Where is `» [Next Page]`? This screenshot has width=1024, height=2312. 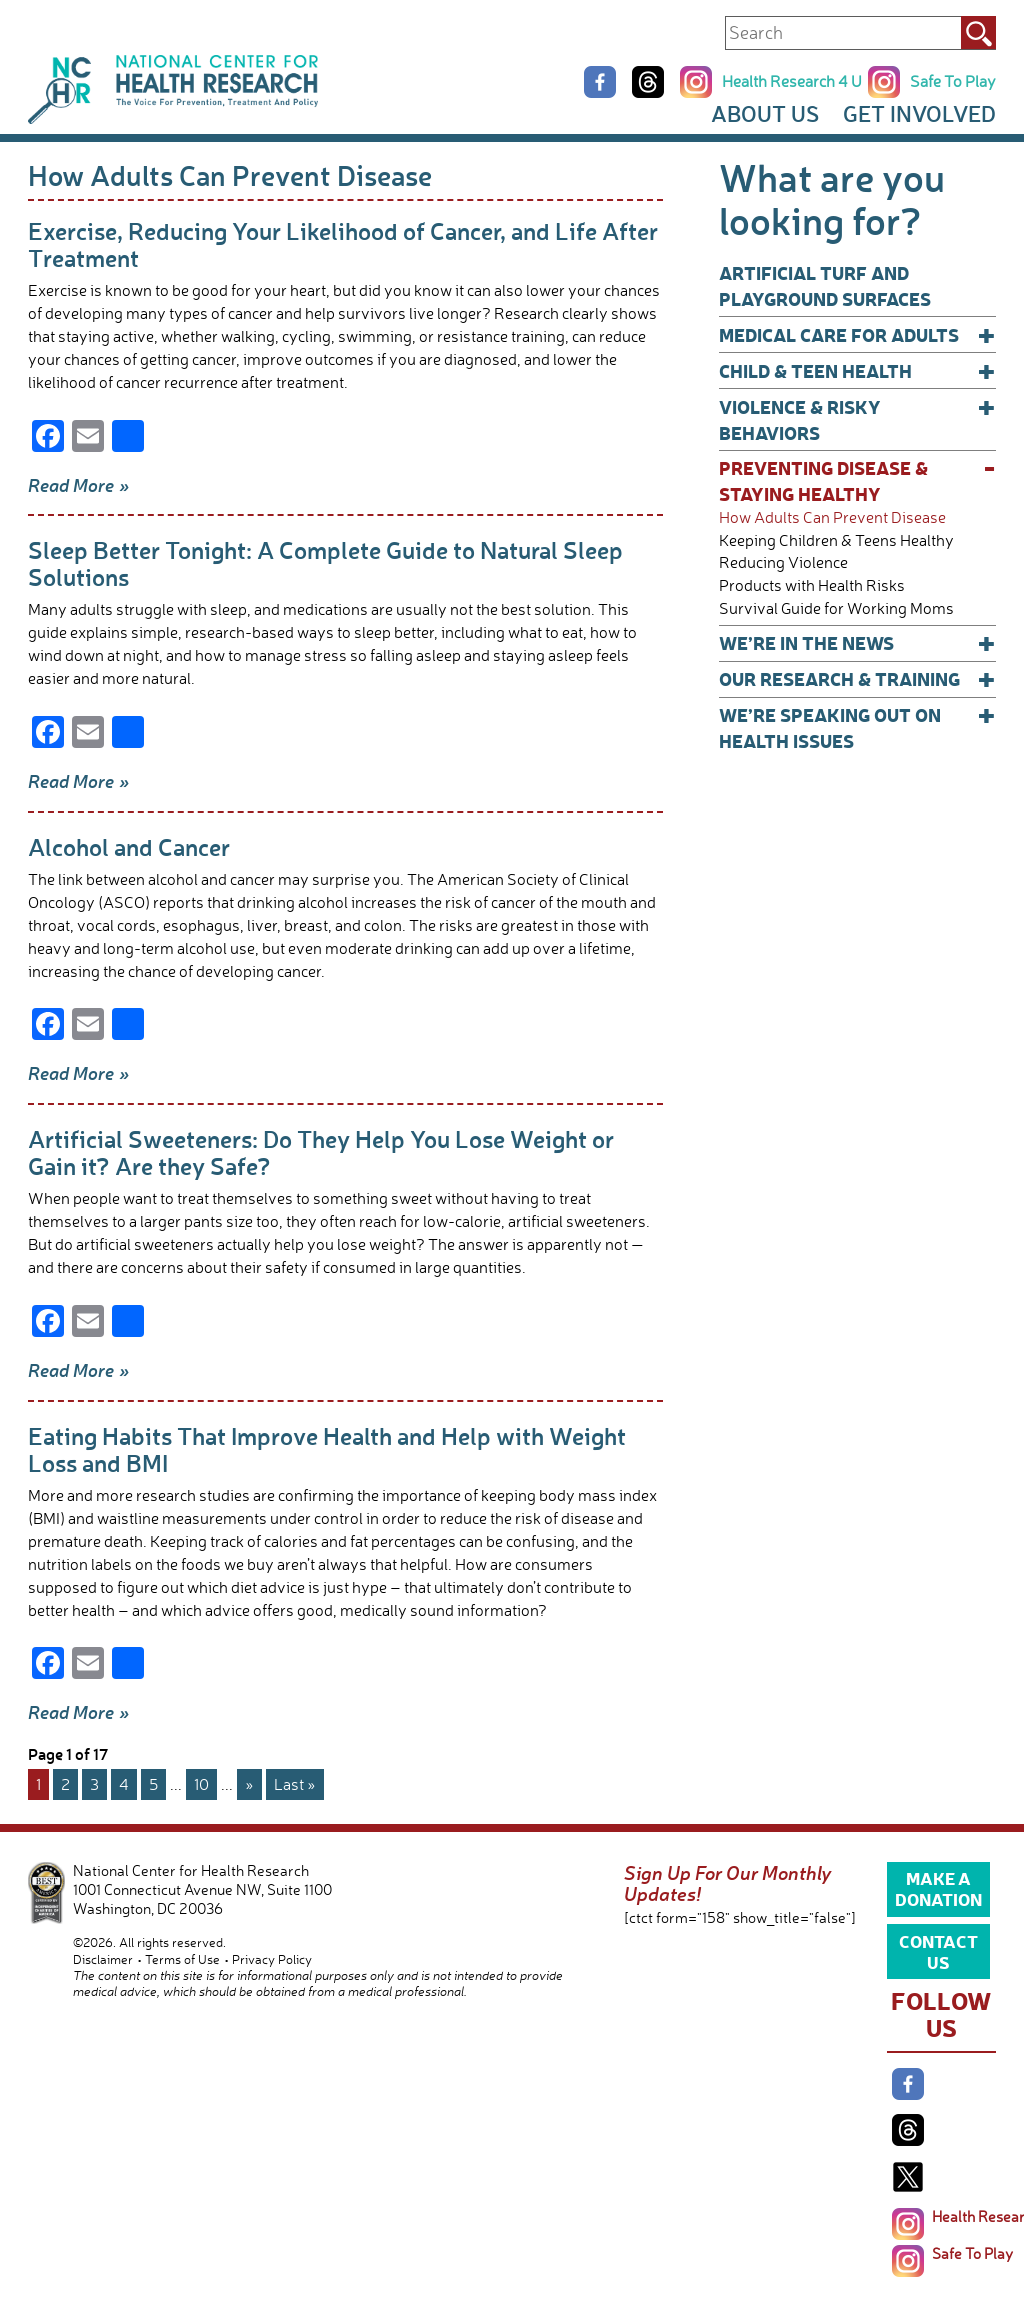 » [Next Page] is located at coordinates (249, 1784).